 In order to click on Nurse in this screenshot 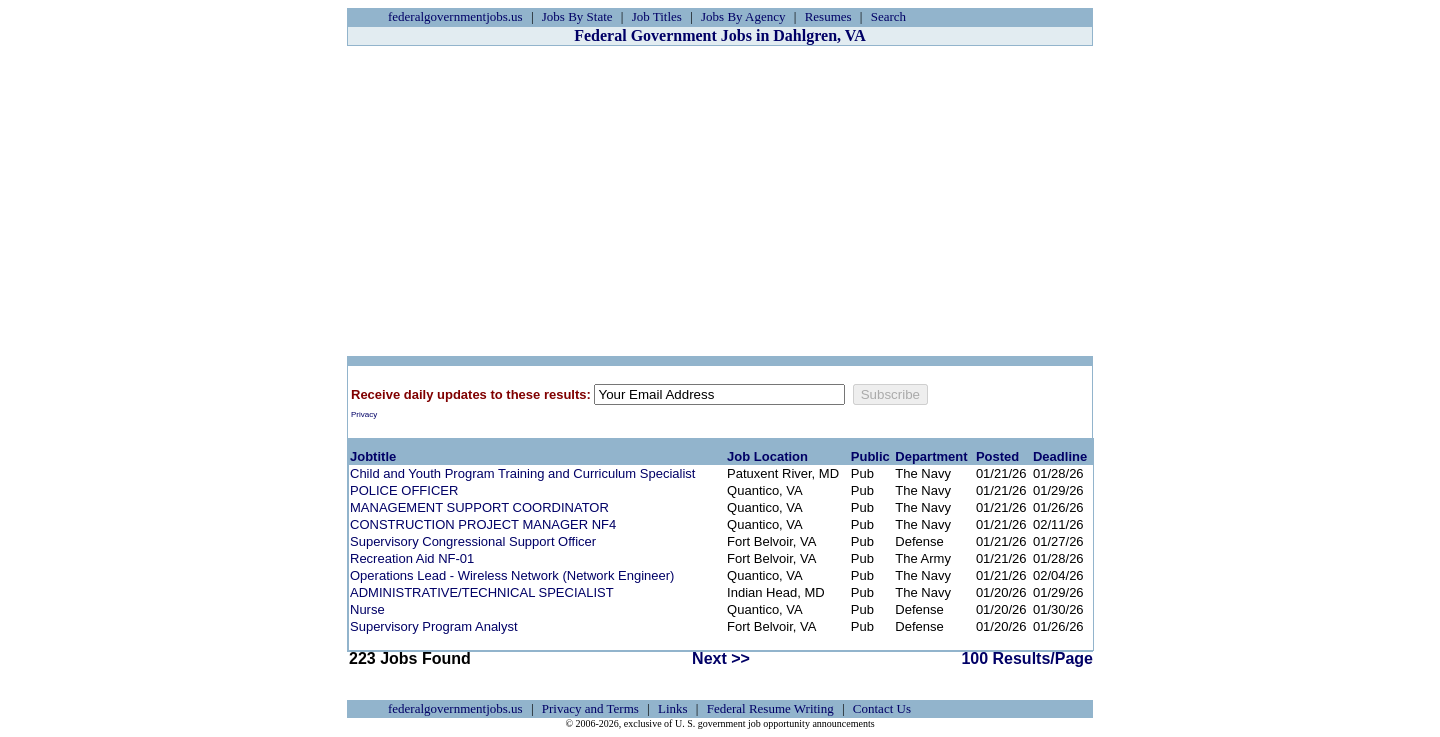, I will do `click(367, 609)`.